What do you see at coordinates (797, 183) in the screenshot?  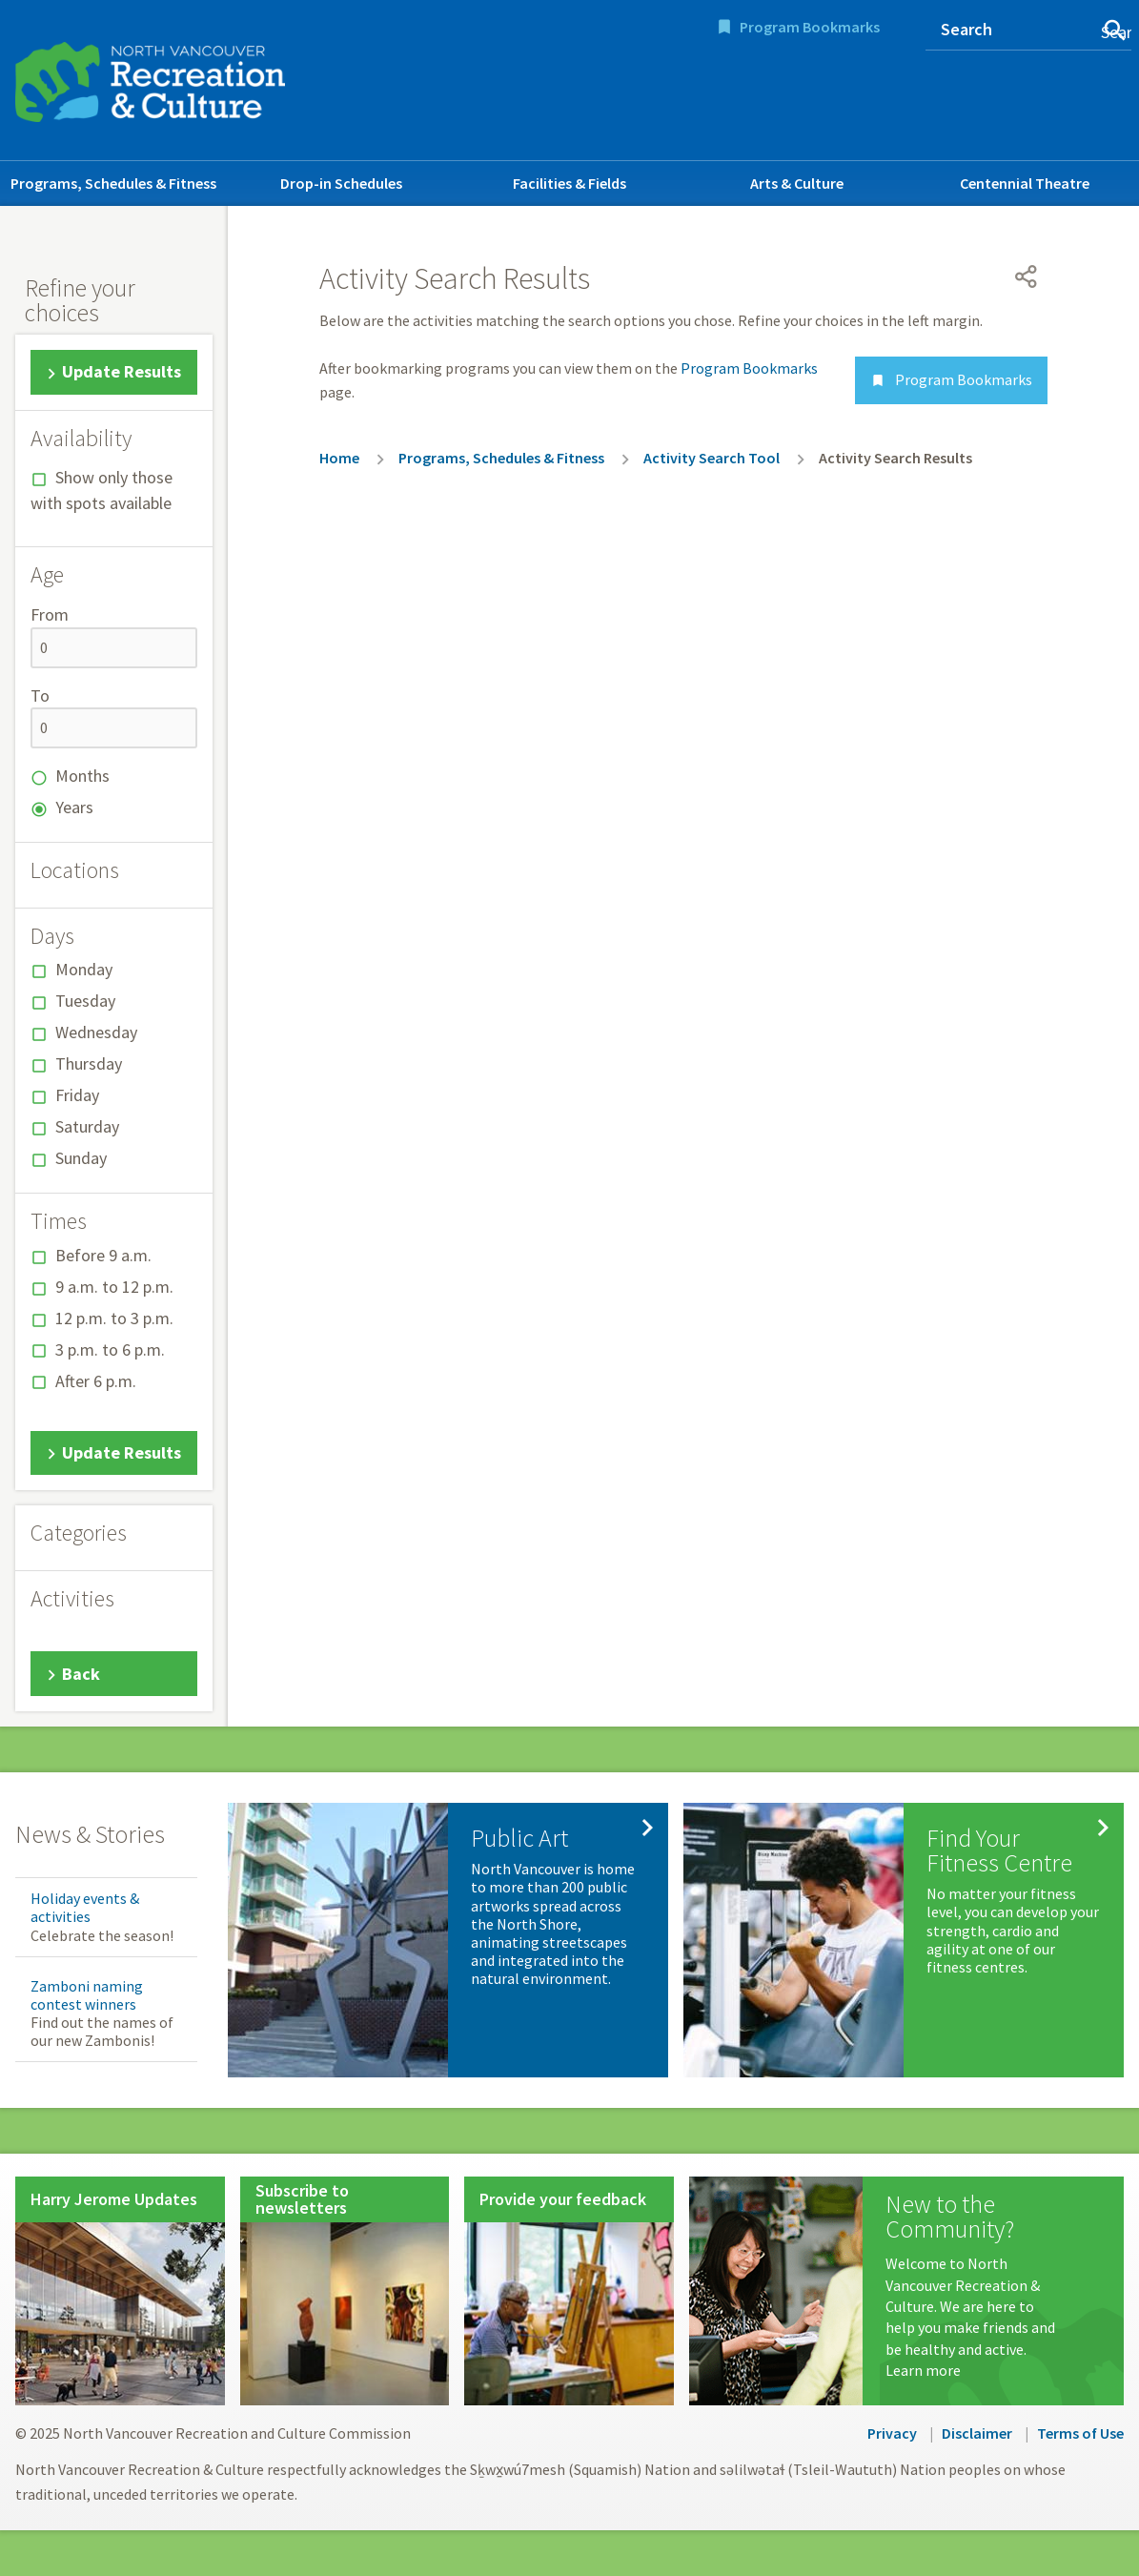 I see `Arts & Culture` at bounding box center [797, 183].